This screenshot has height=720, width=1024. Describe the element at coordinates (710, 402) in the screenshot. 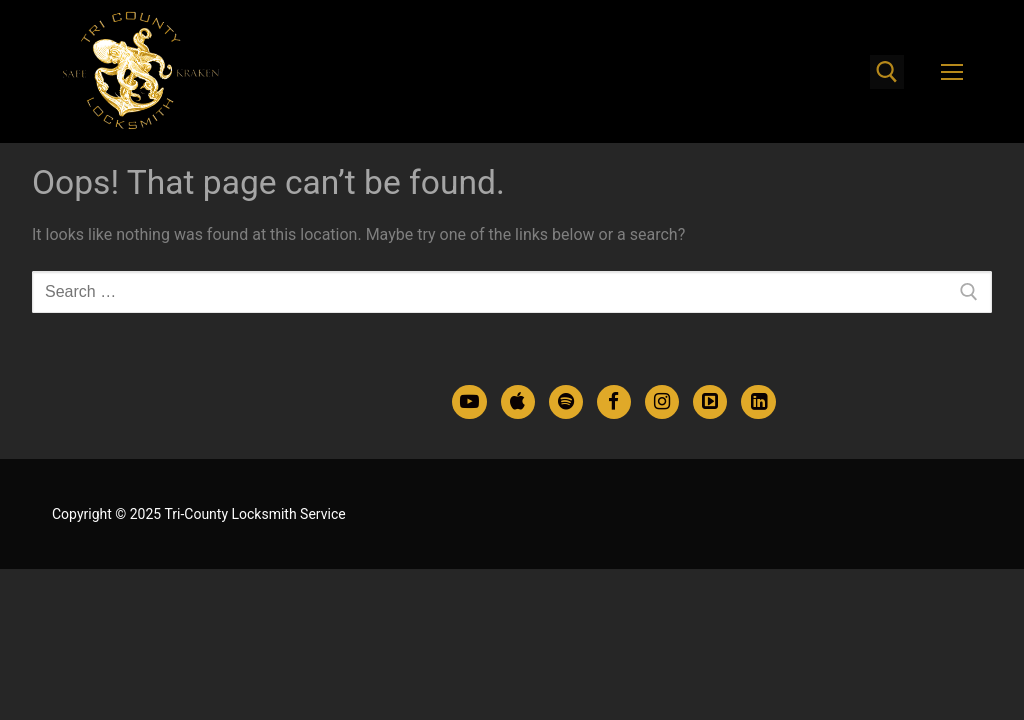

I see `[TikTok]` at that location.